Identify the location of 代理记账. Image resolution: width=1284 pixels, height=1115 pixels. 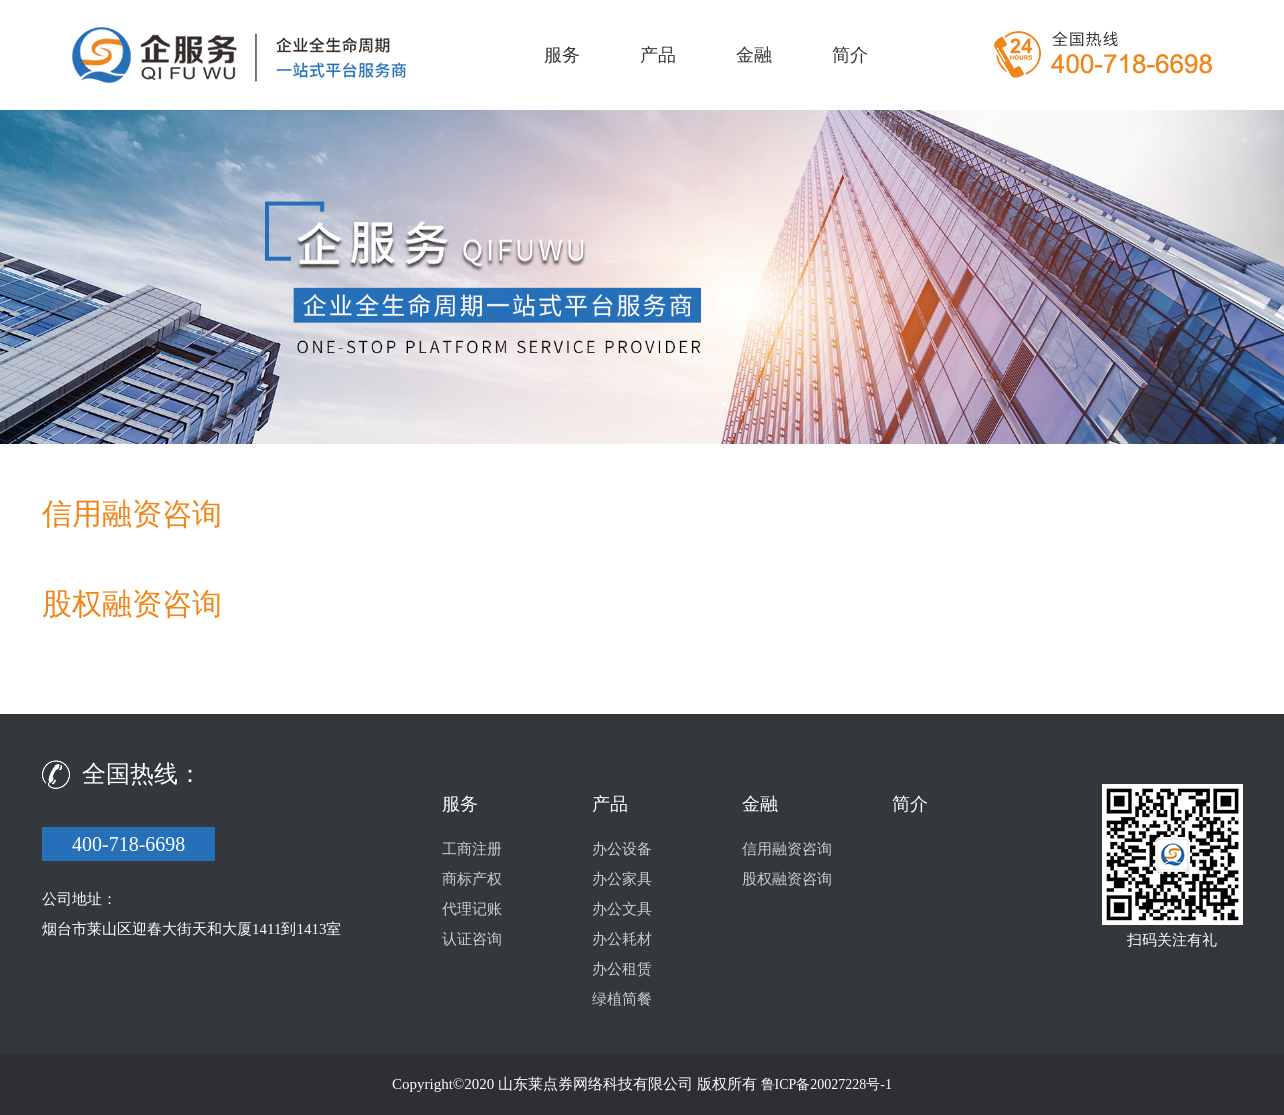
(472, 909).